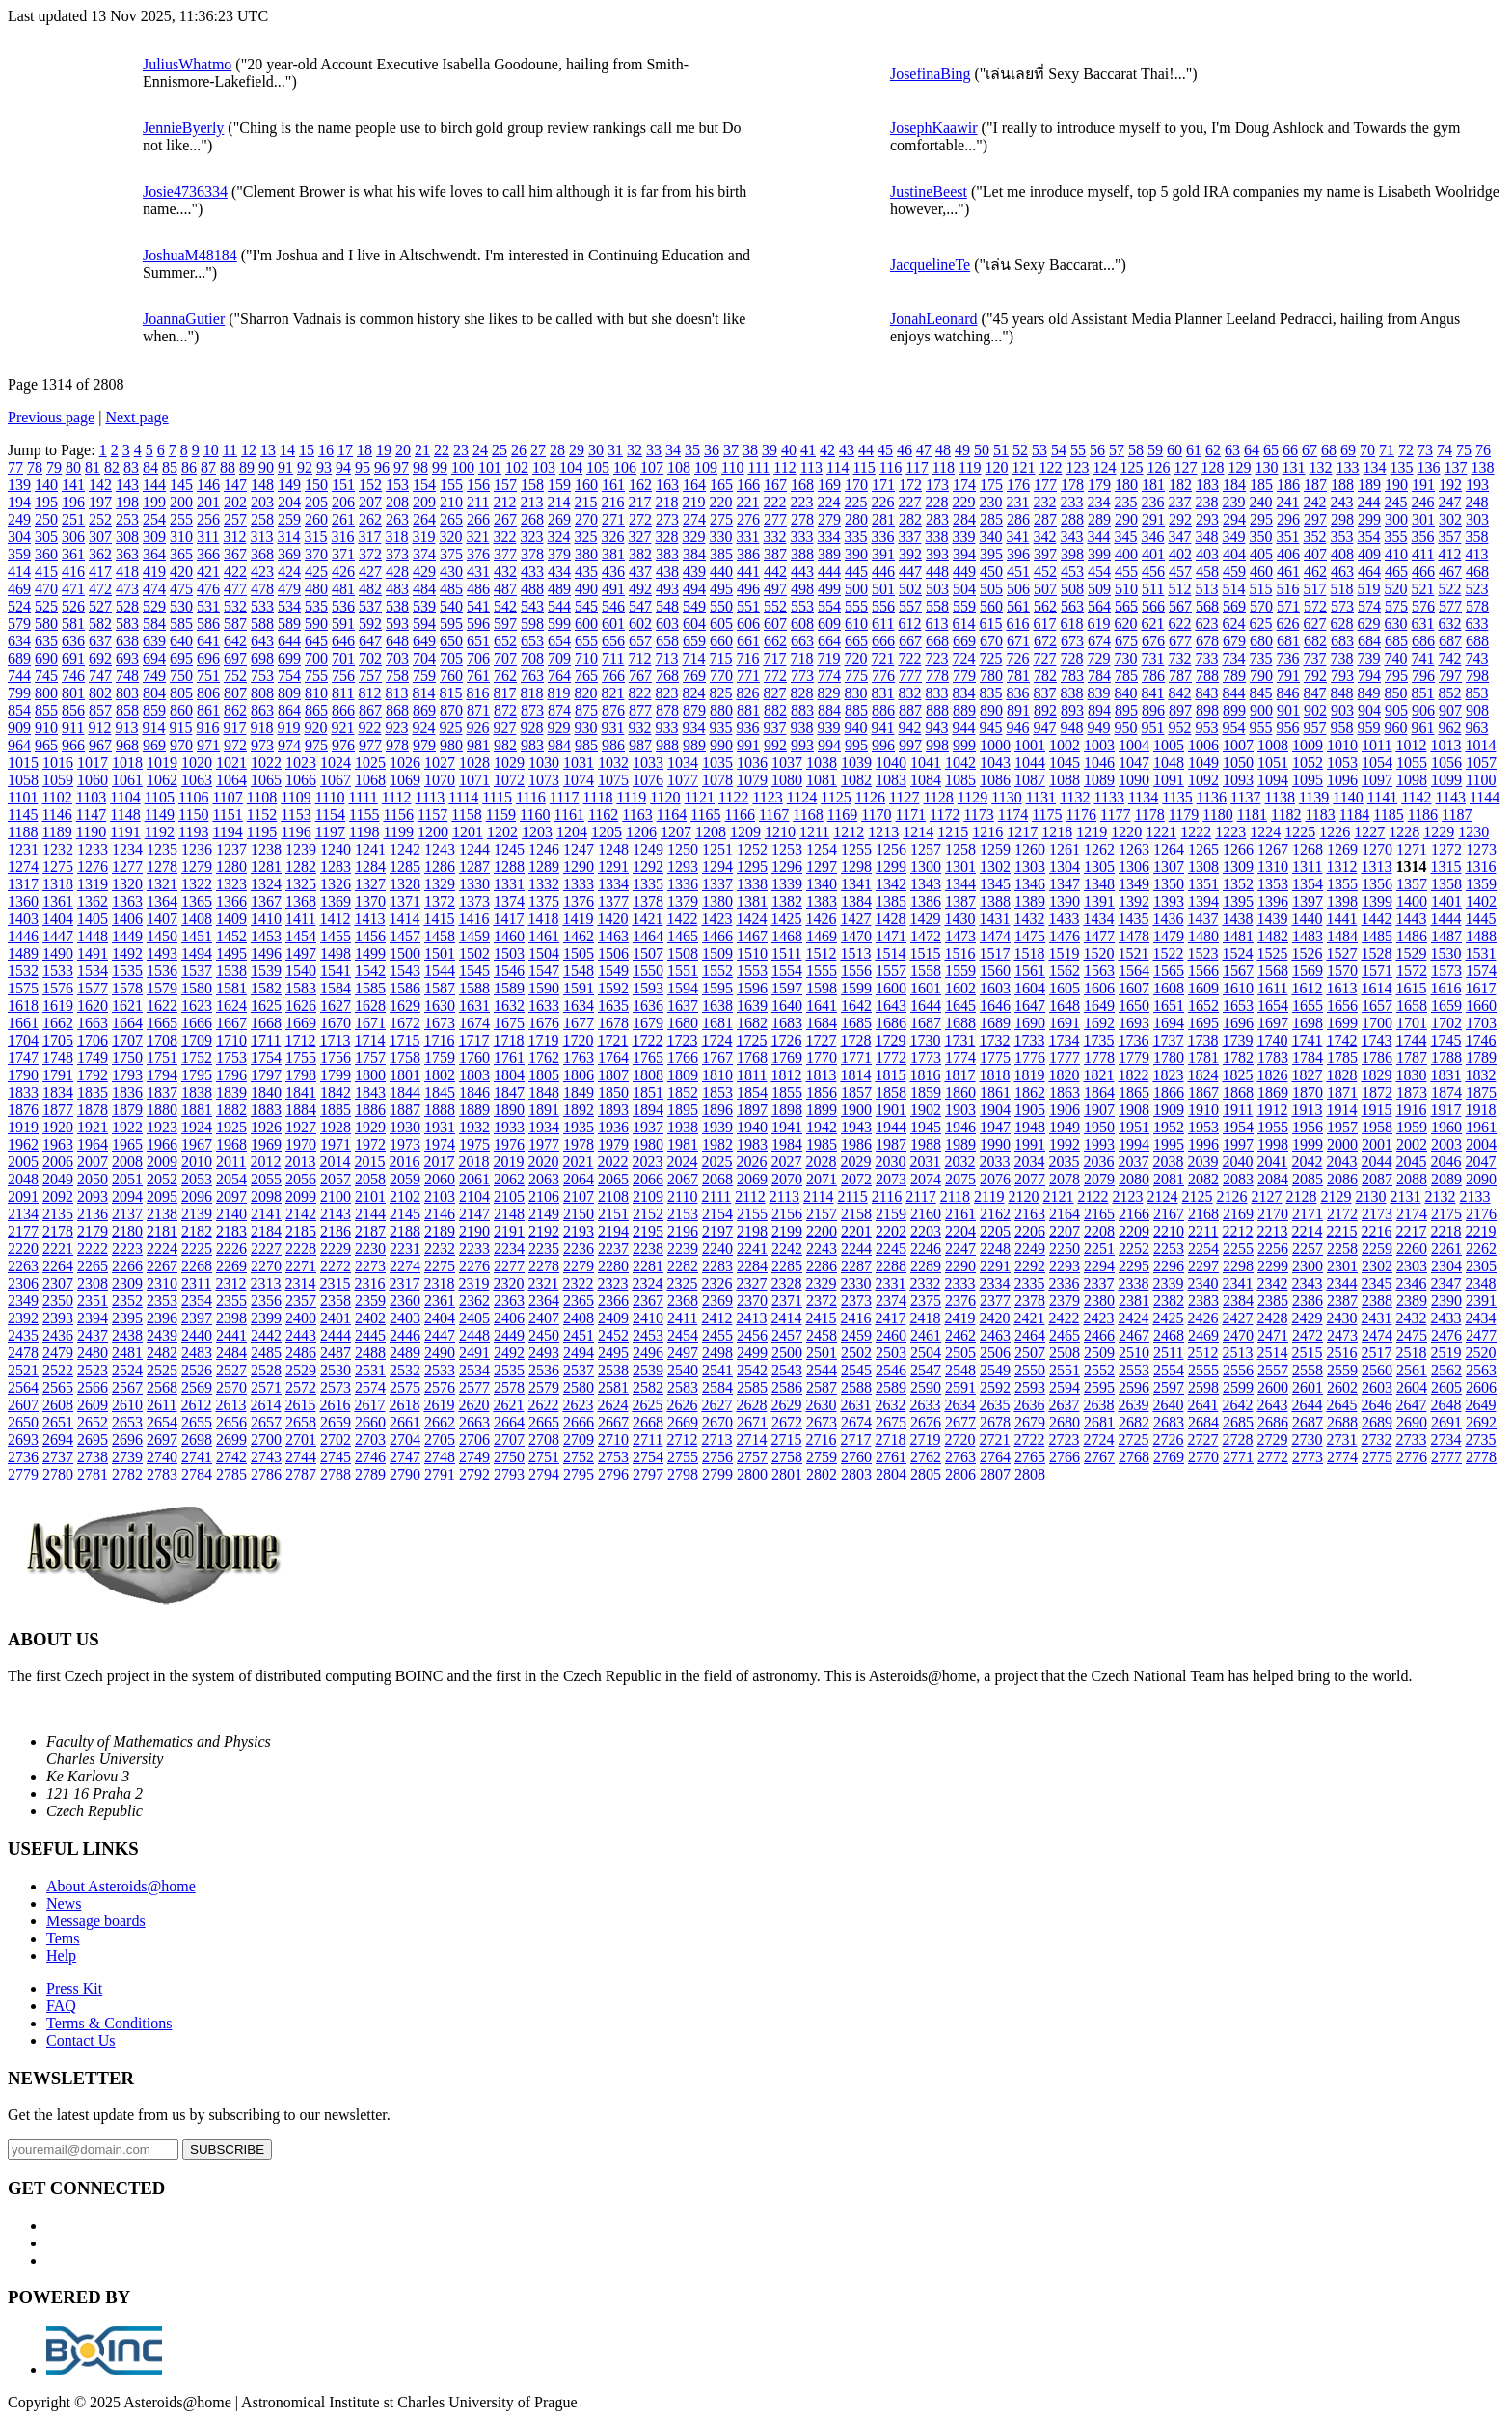 The image size is (1512, 2419). I want to click on 1475, so click(1029, 936).